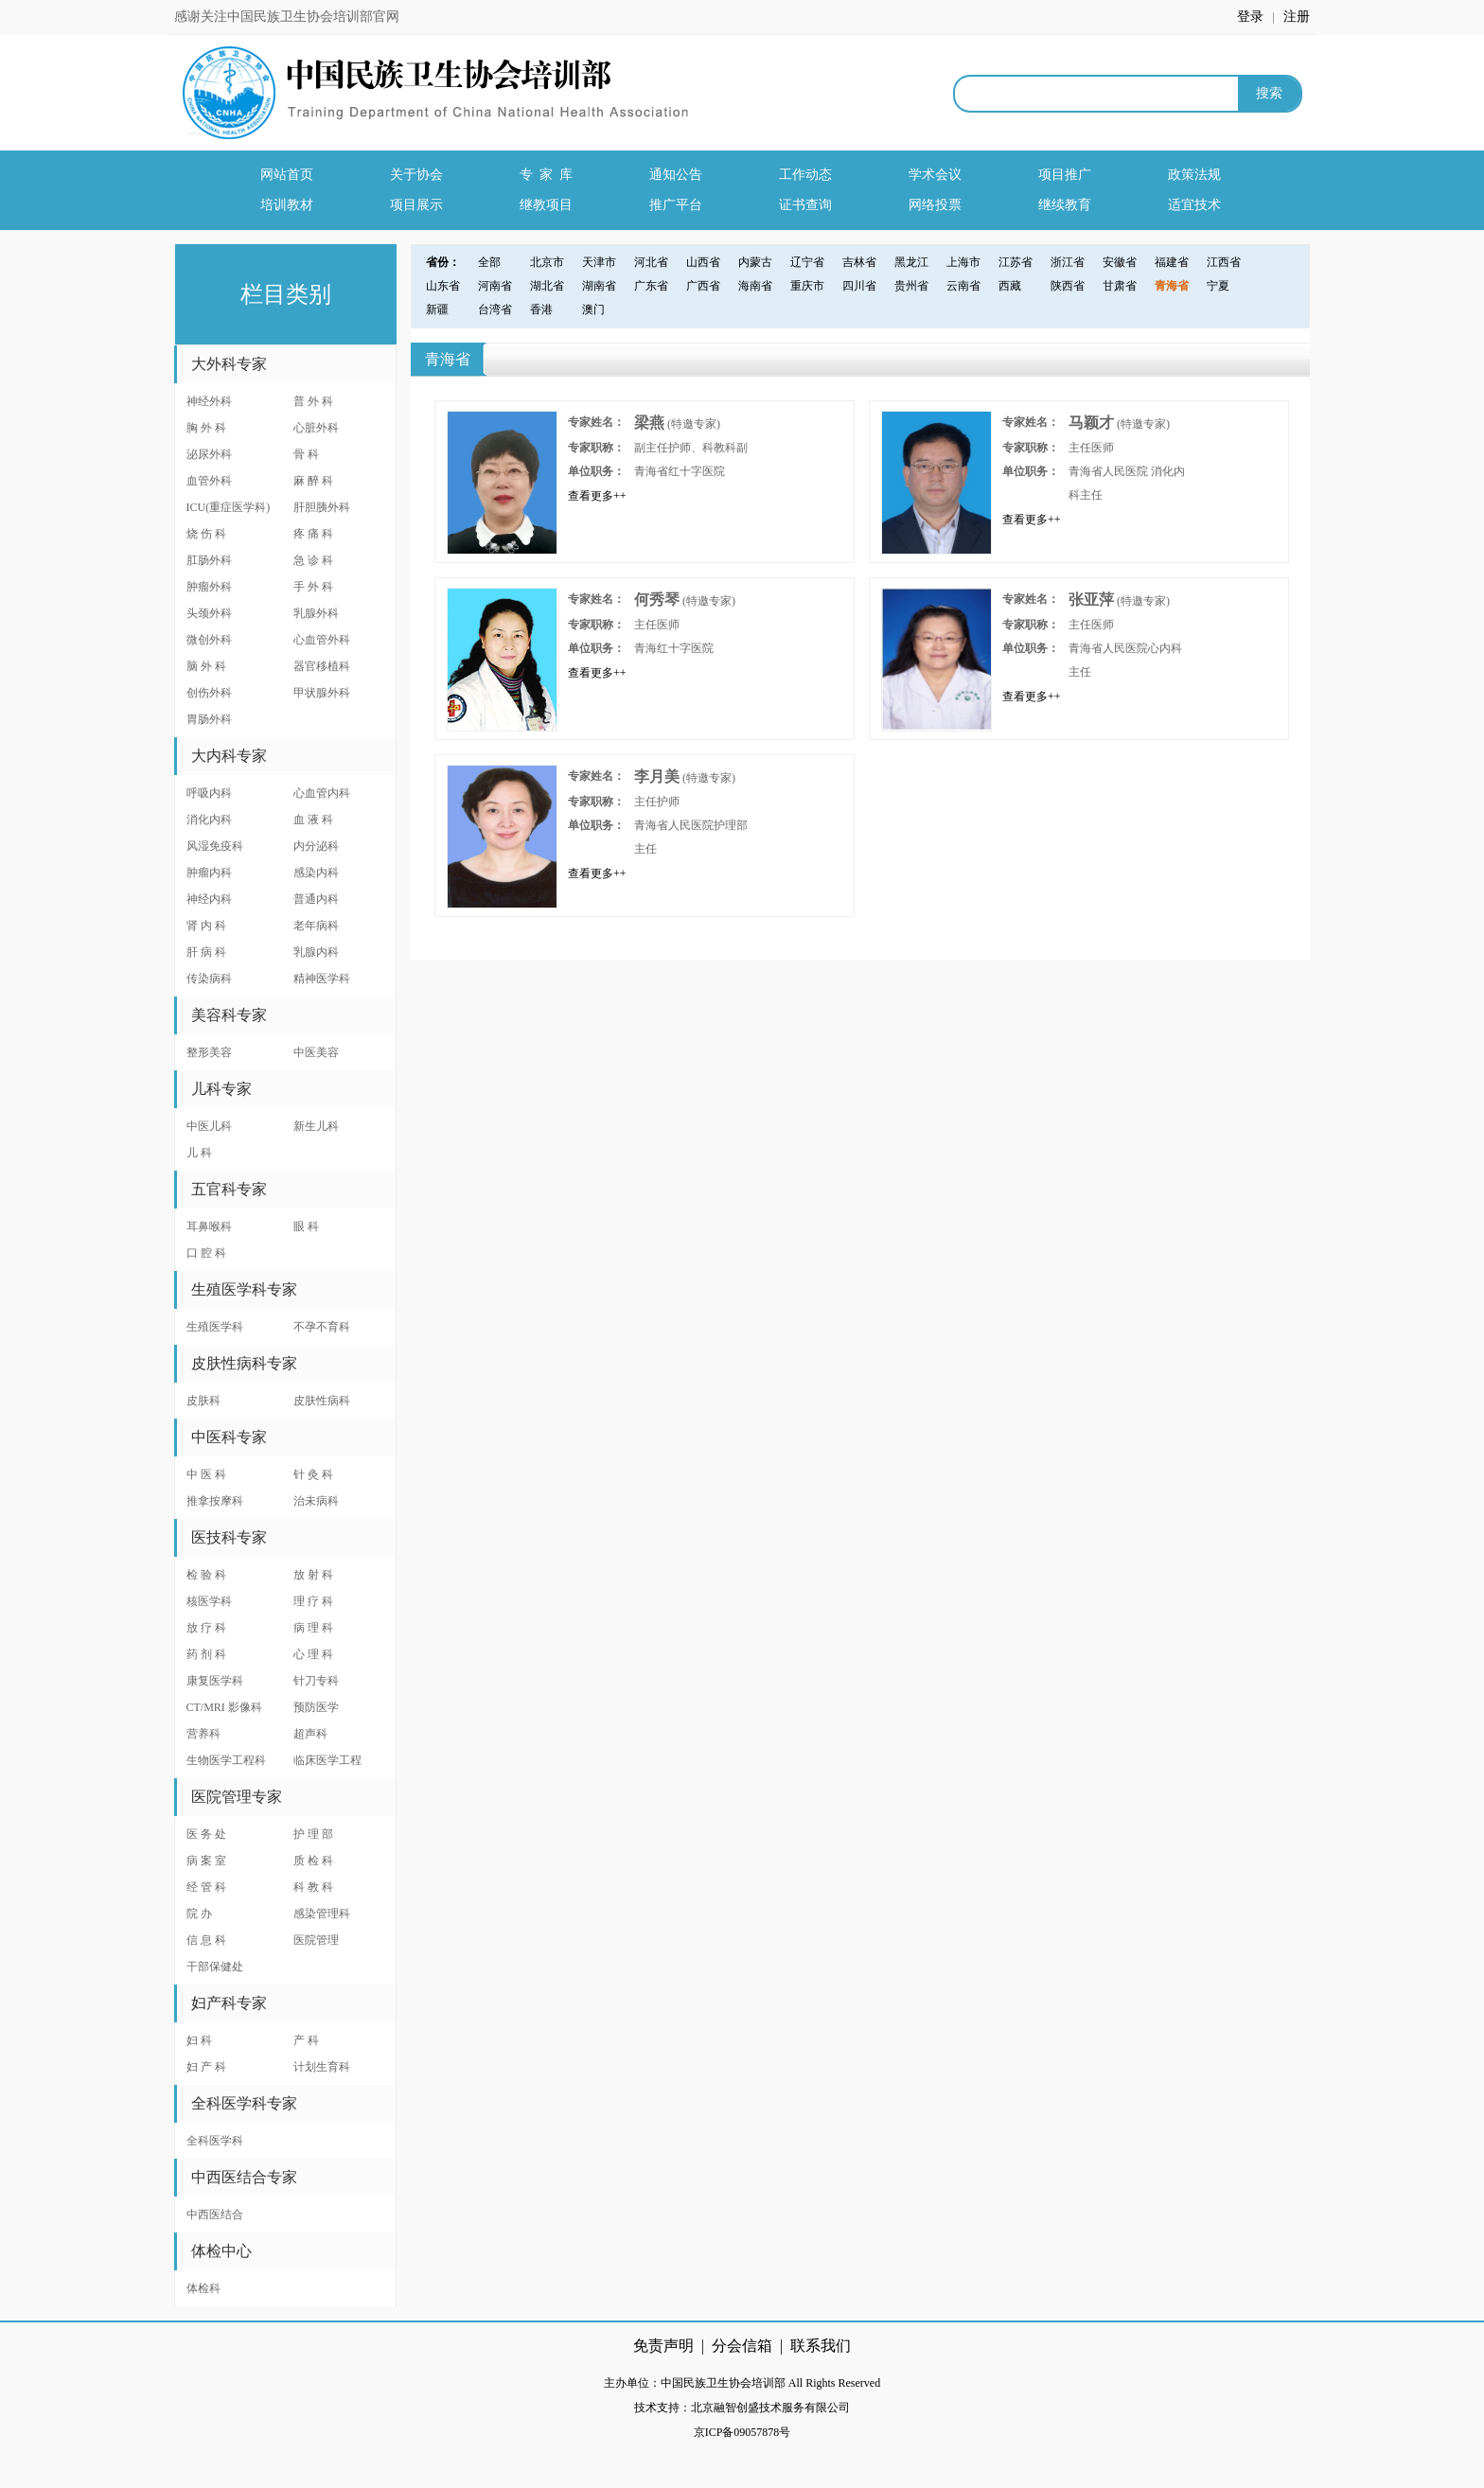 Image resolution: width=1484 pixels, height=2488 pixels. Describe the element at coordinates (911, 262) in the screenshot. I see `黑龙江` at that location.